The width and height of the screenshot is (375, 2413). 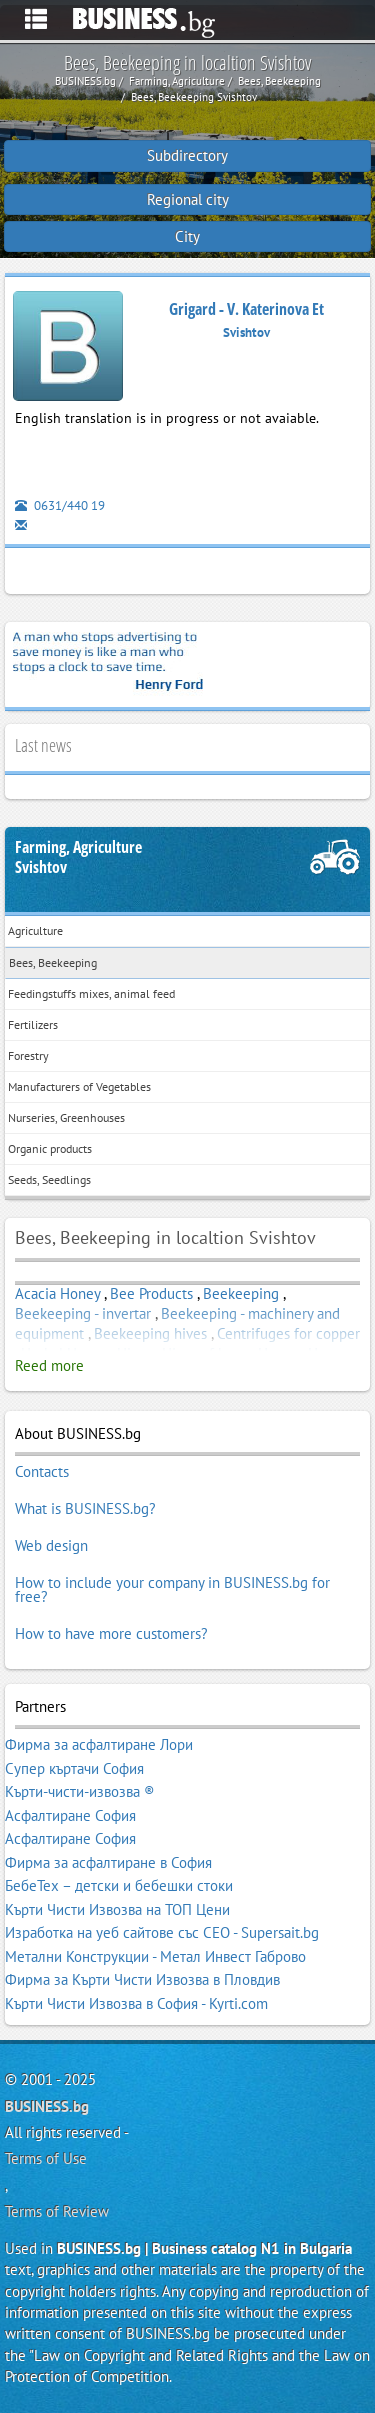 I want to click on Кърти-чисти-извозва ®, so click(x=80, y=1791).